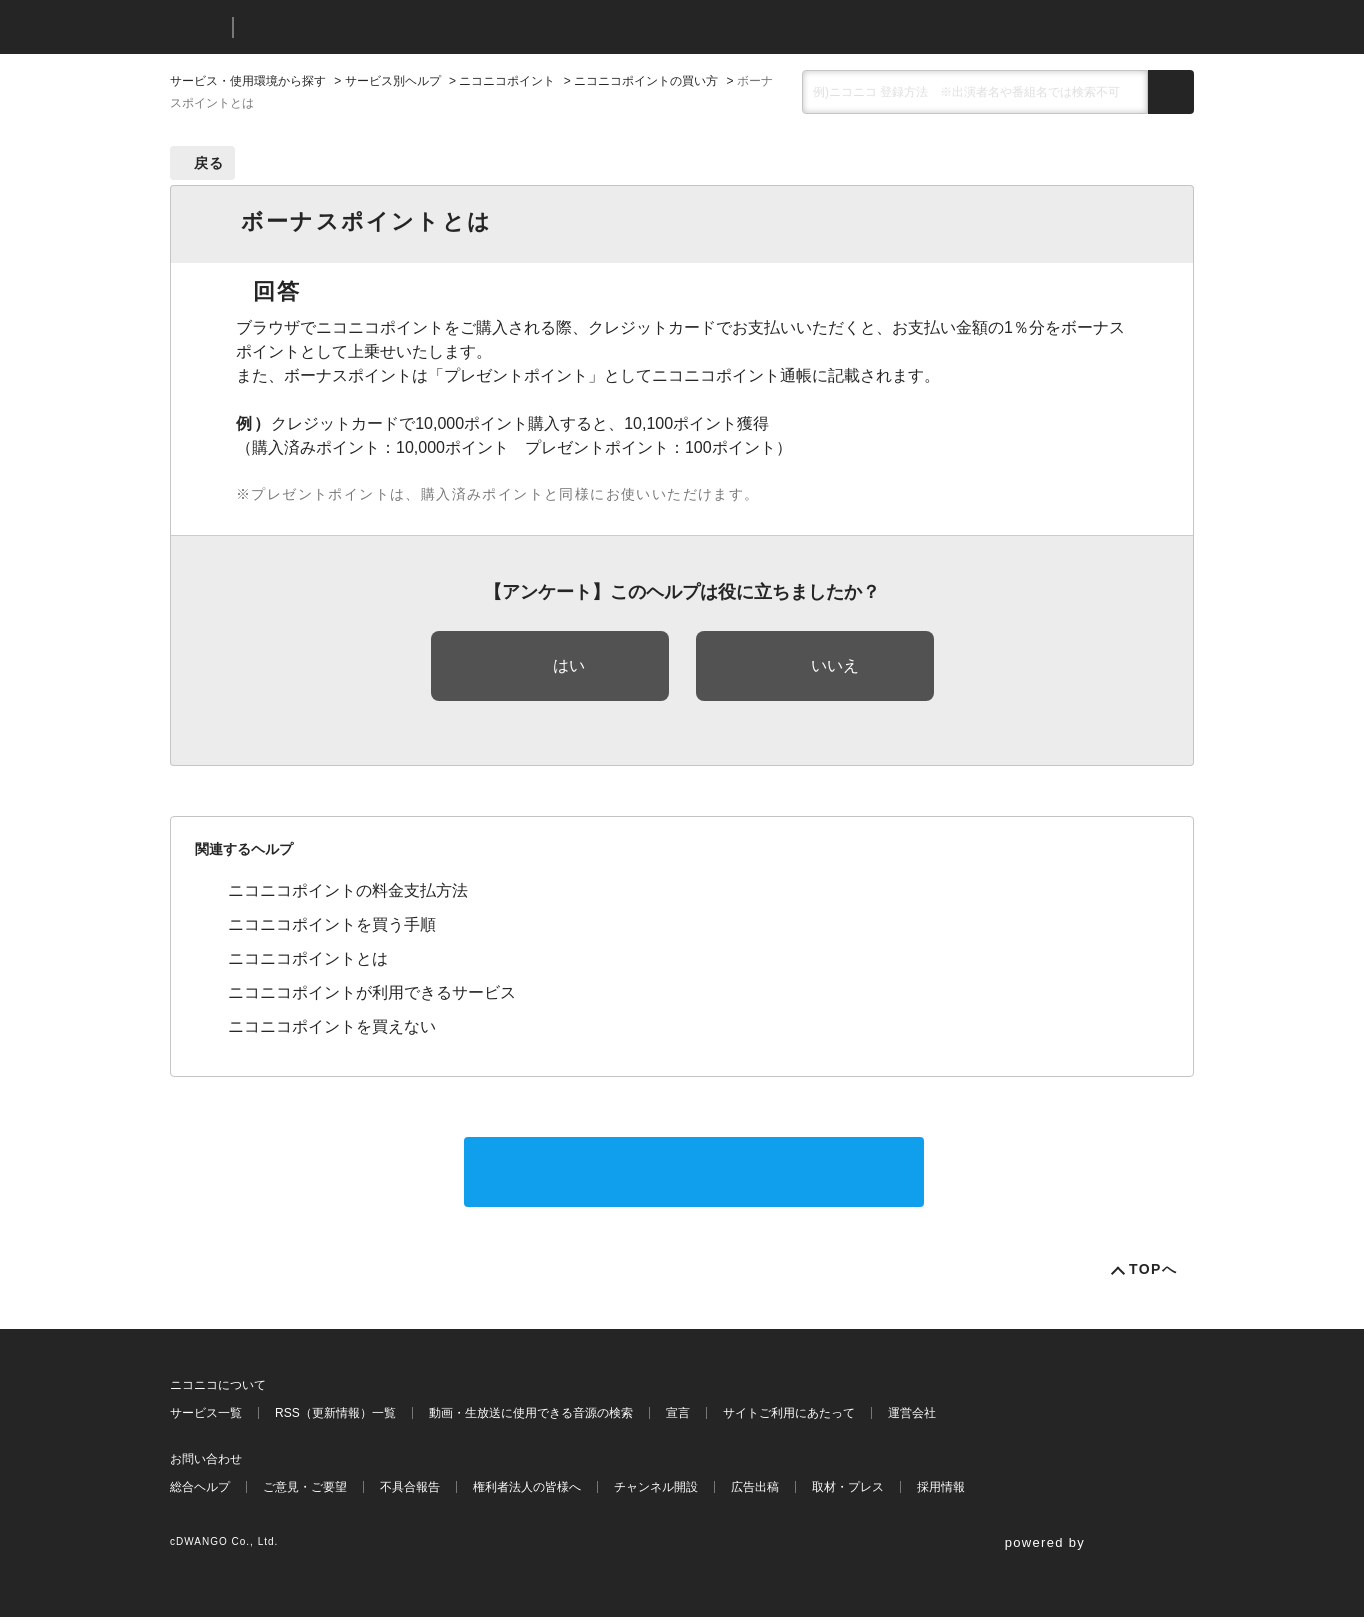 This screenshot has width=1364, height=1617. I want to click on RSS（更新情報）一覧, so click(335, 1413).